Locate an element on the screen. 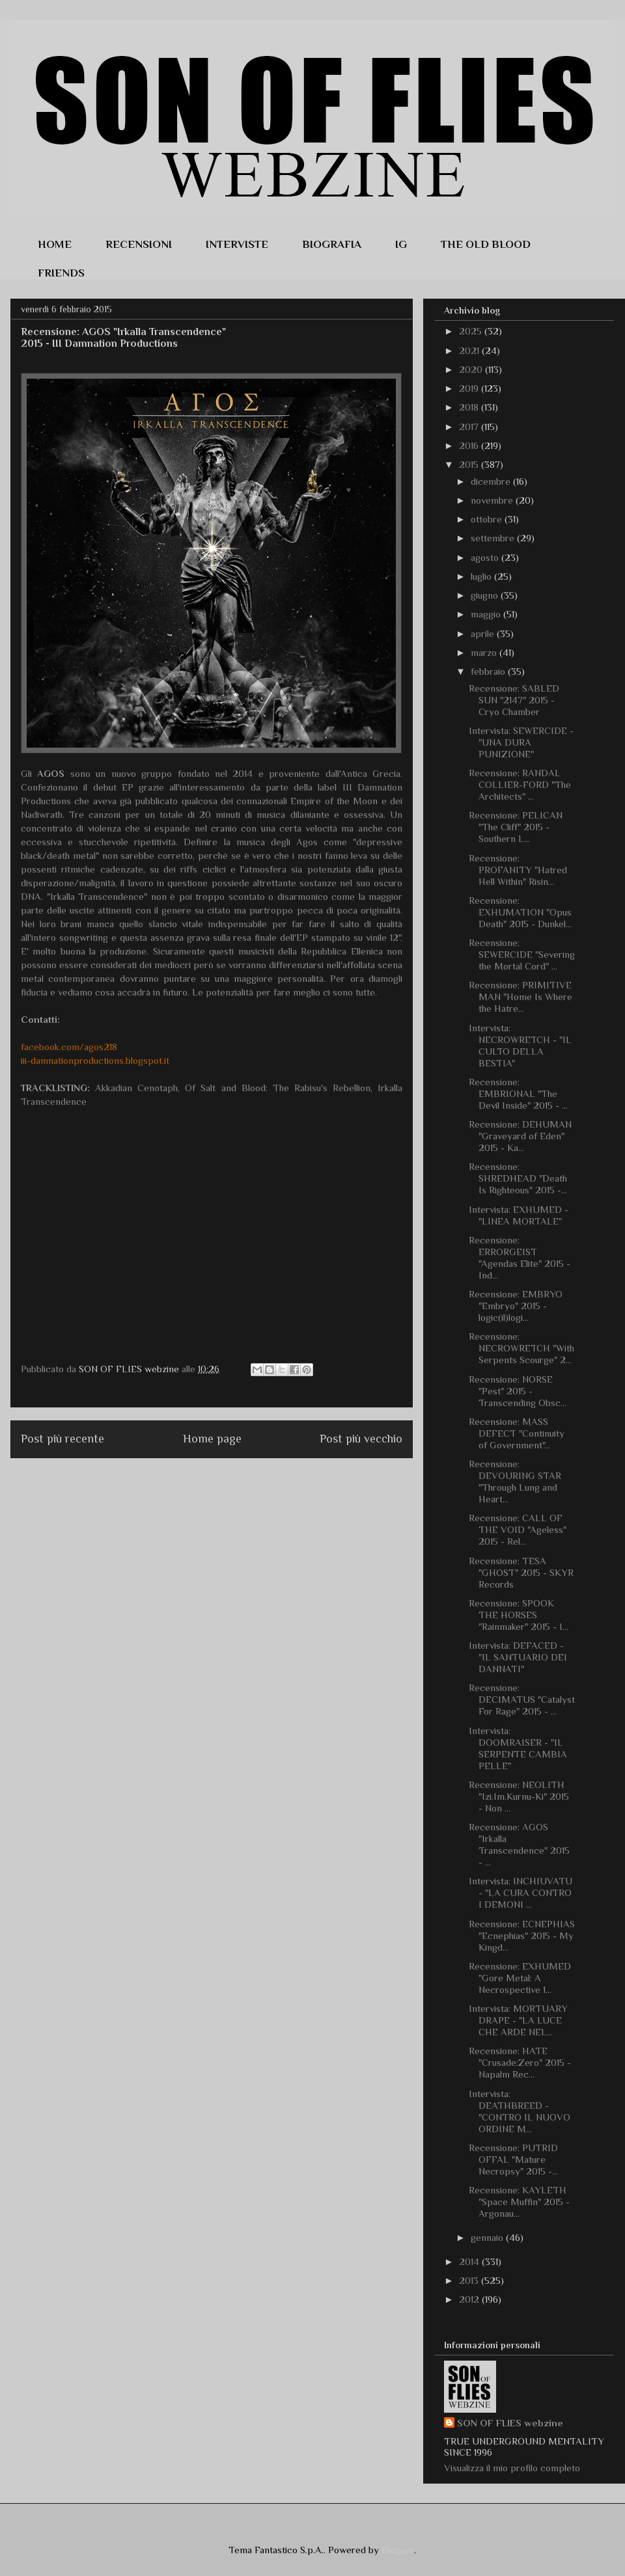  Recensione: SABLED SUN "2147" 2015 - Cryo Chamber is located at coordinates (514, 700).